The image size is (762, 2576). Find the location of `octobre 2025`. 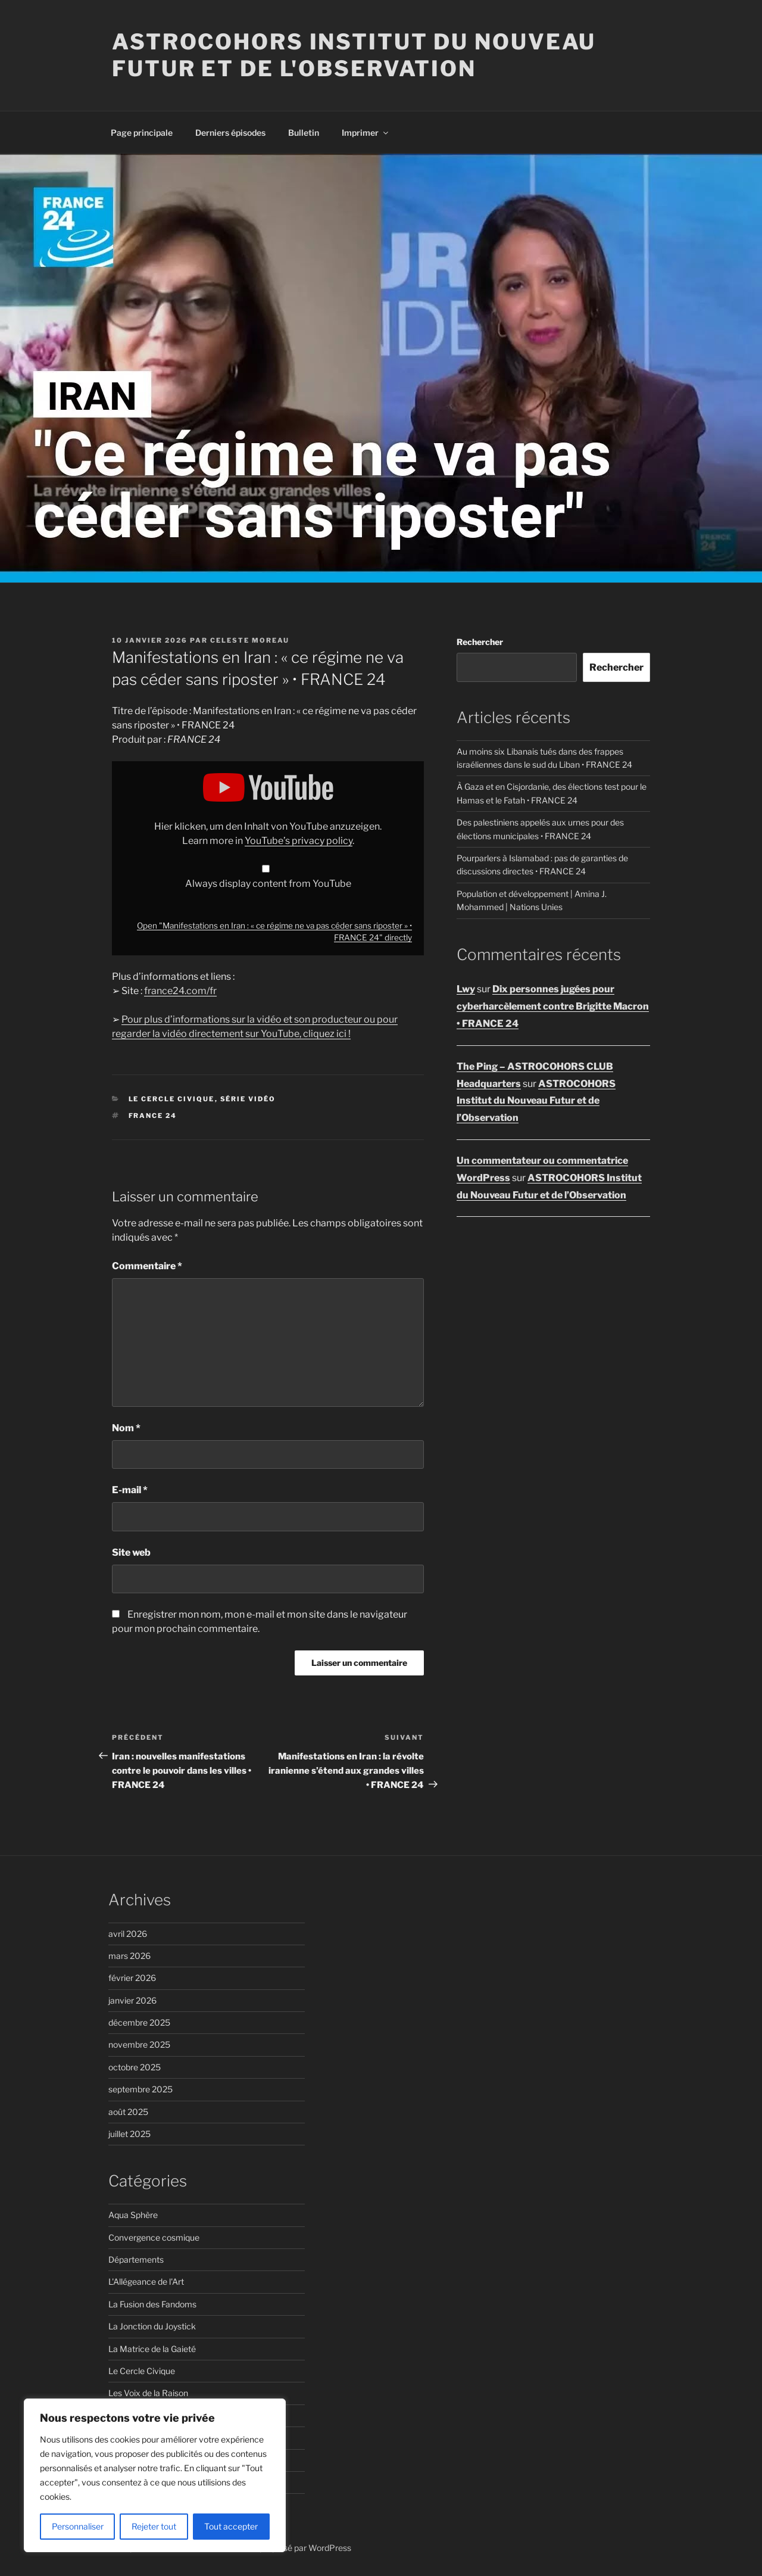

octobre 2025 is located at coordinates (134, 2067).